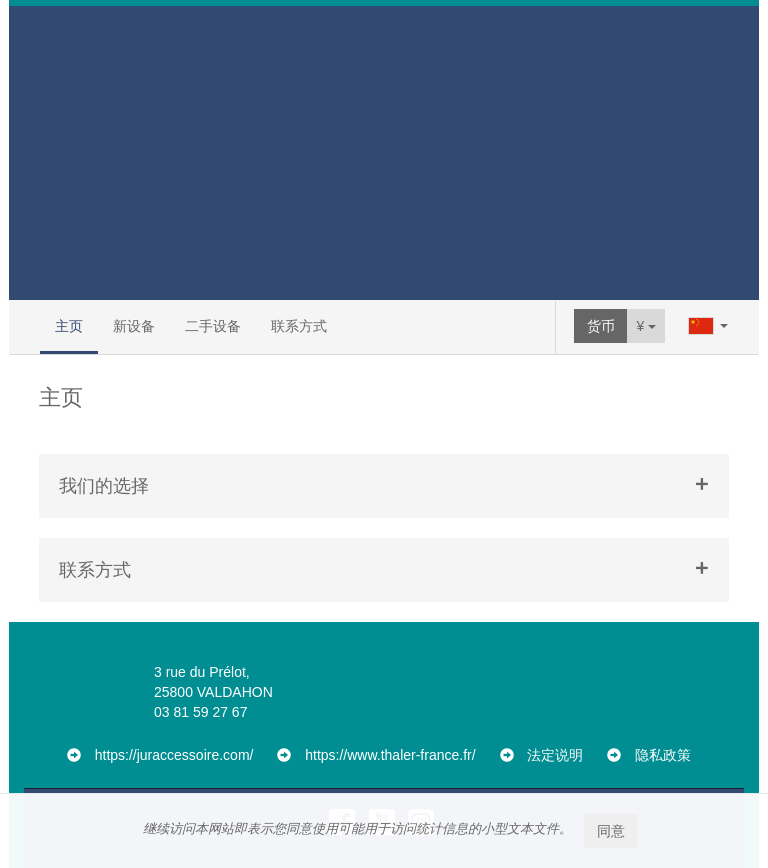 The height and width of the screenshot is (868, 768). I want to click on 主页, so click(69, 326).